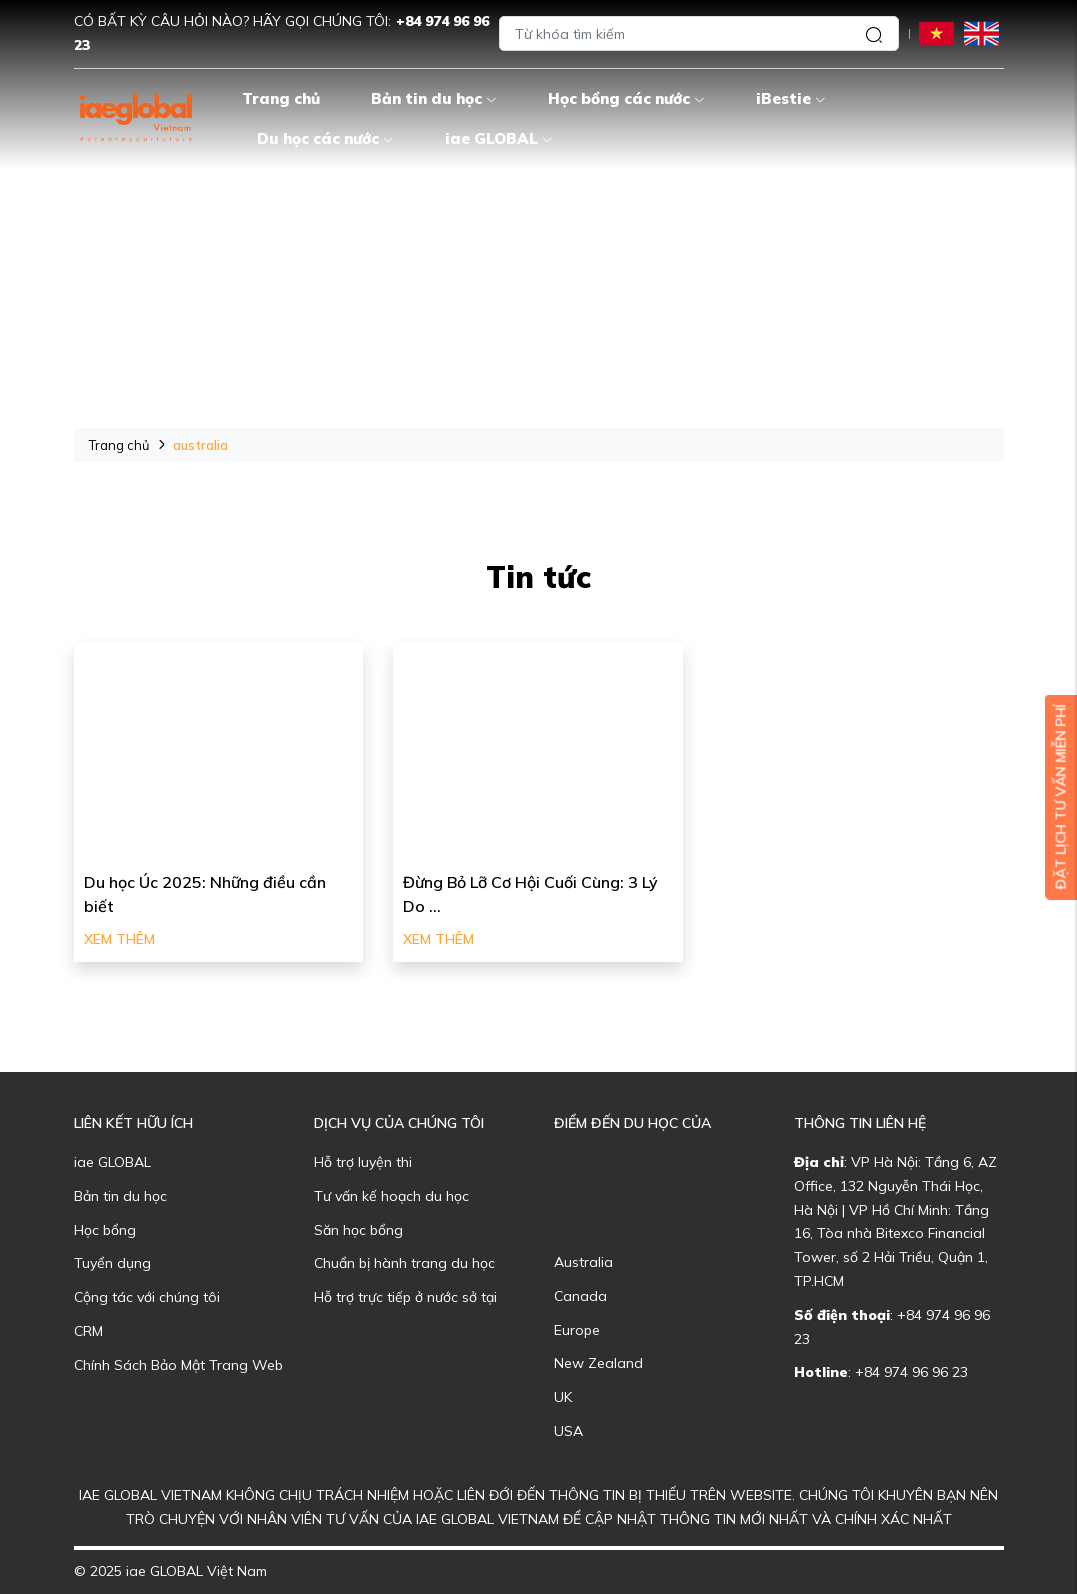 This screenshot has width=1077, height=1594. What do you see at coordinates (434, 98) in the screenshot?
I see `Bản tin du học` at bounding box center [434, 98].